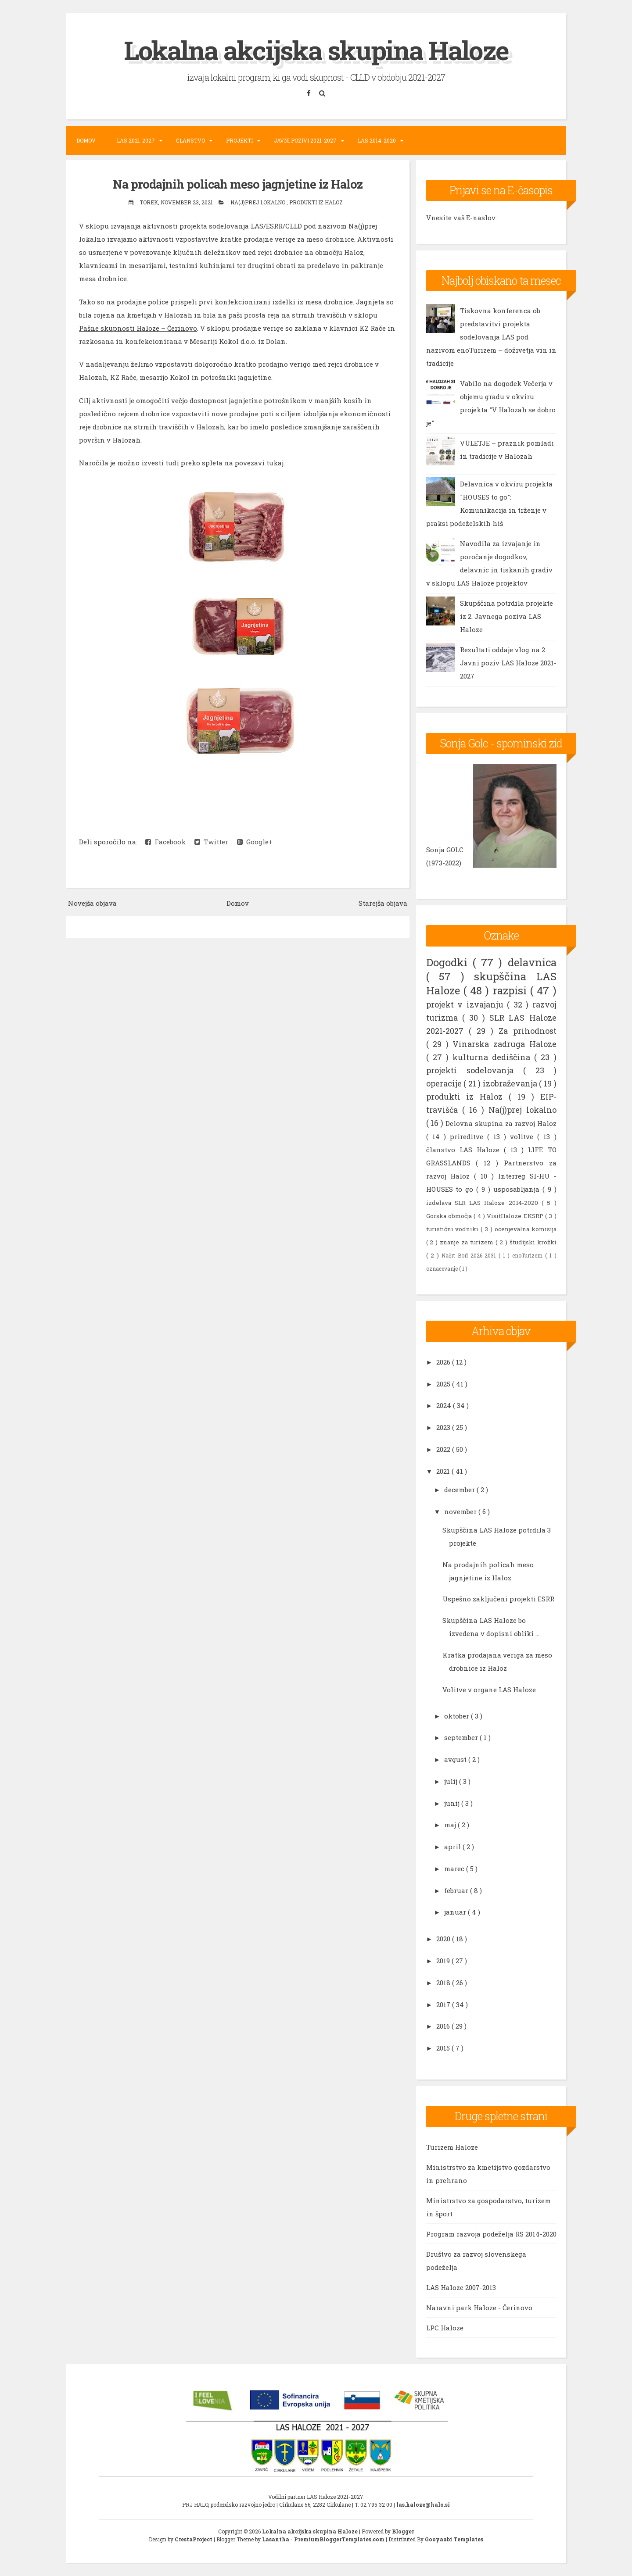  I want to click on 2026, so click(444, 1362).